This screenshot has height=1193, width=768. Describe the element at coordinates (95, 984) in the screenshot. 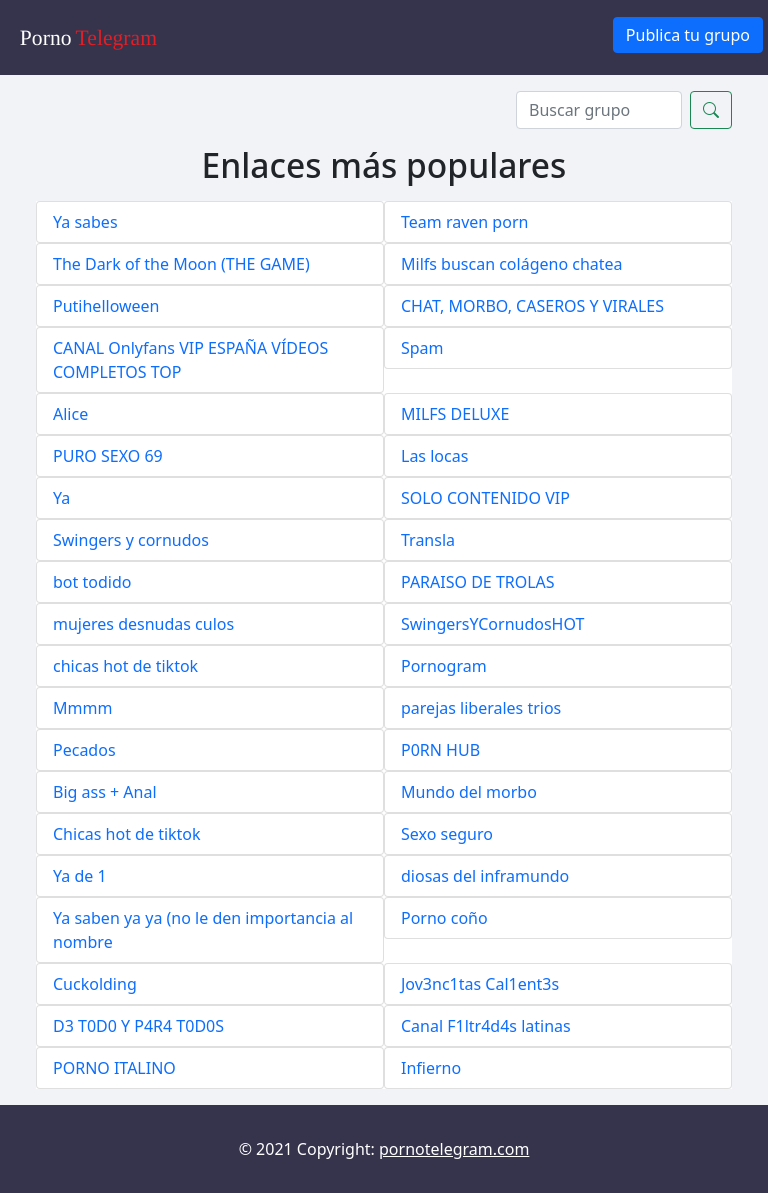

I see `Cuckolding` at that location.